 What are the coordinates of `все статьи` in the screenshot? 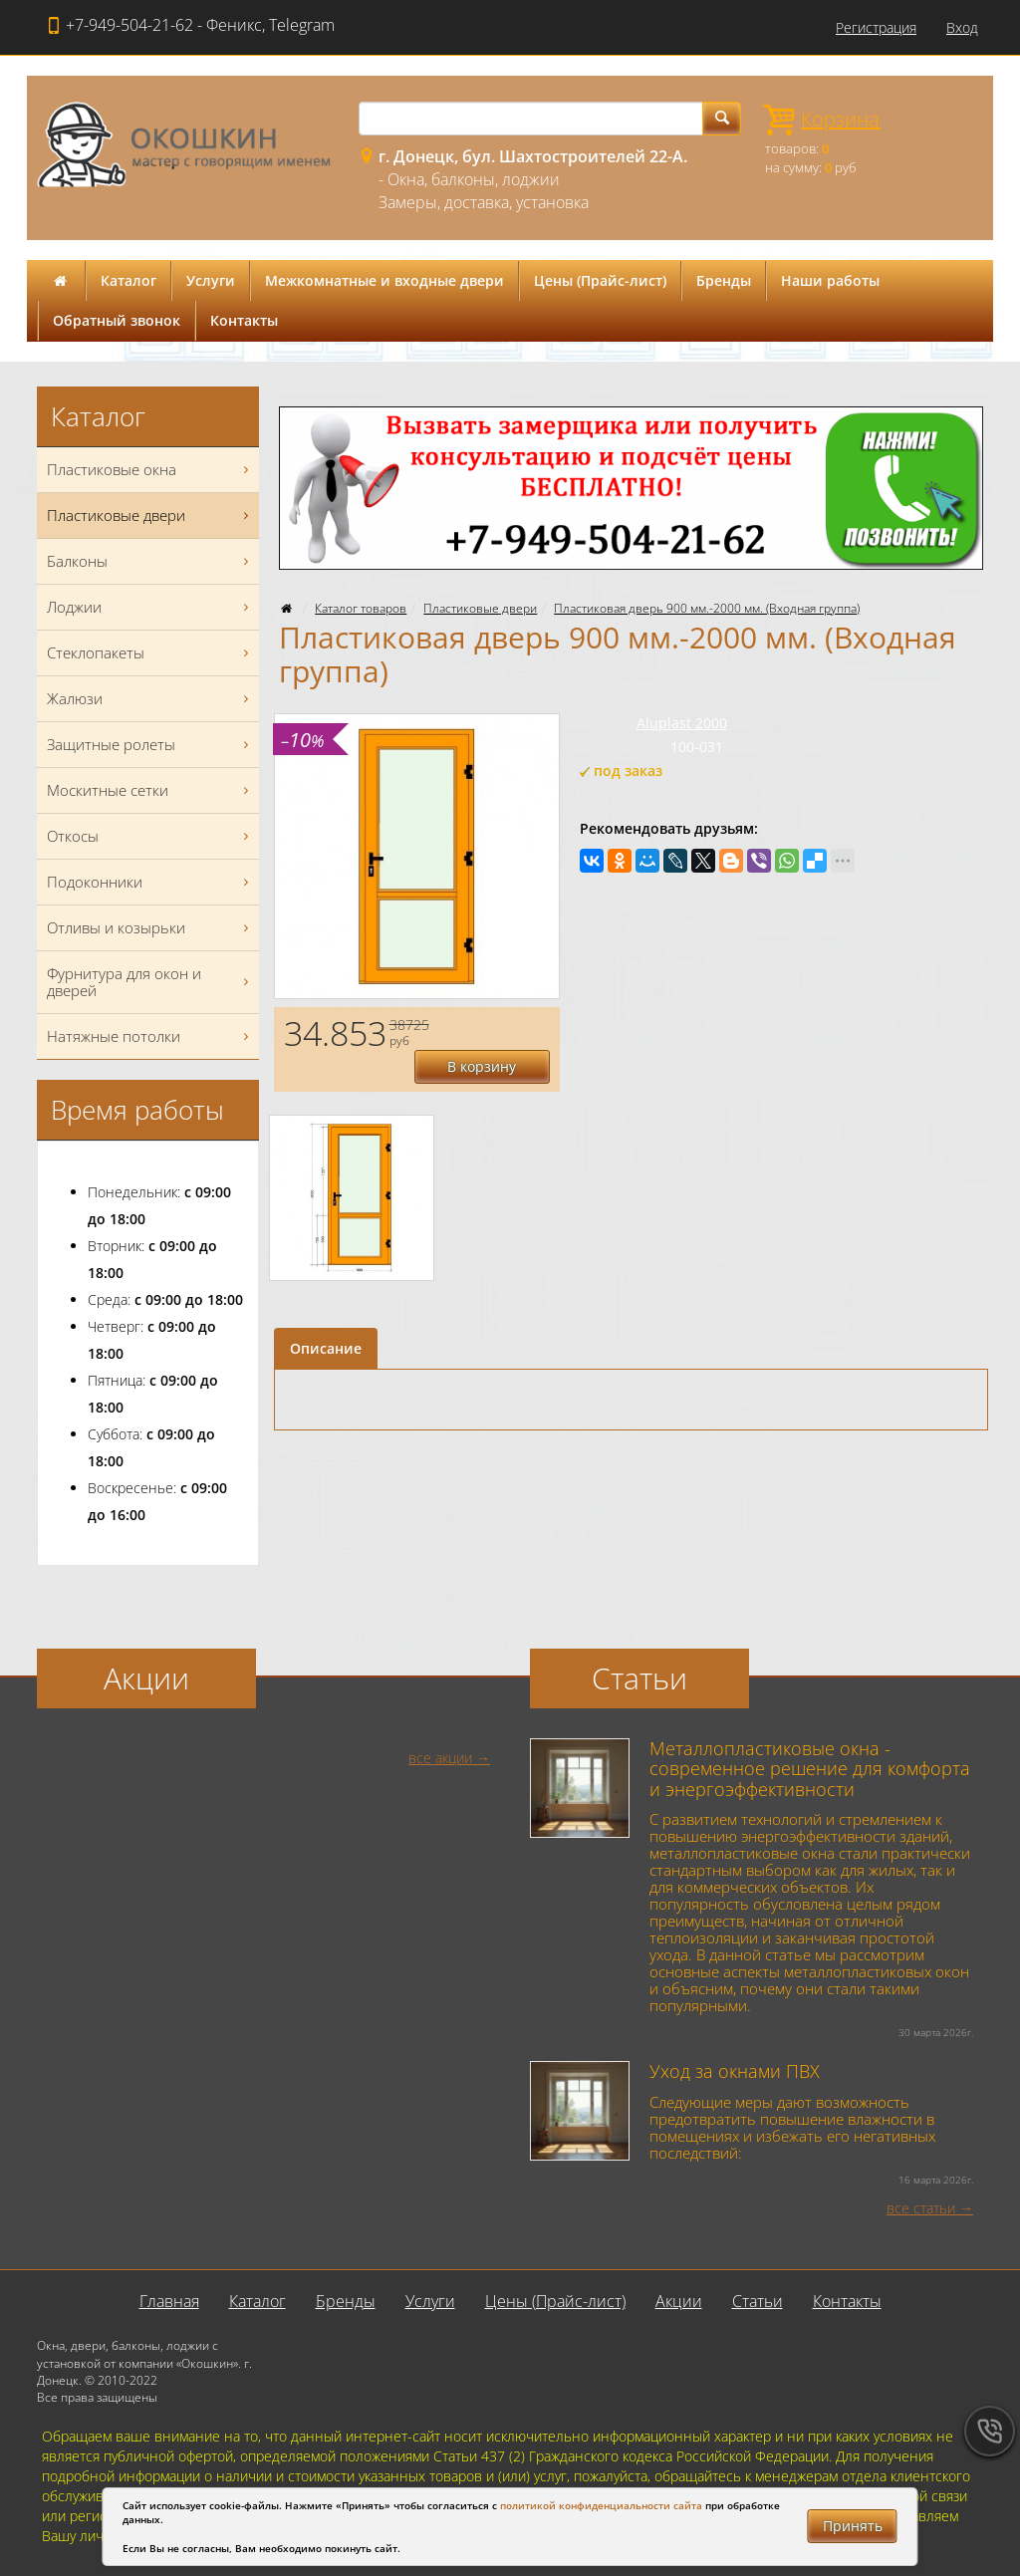 It's located at (921, 2207).